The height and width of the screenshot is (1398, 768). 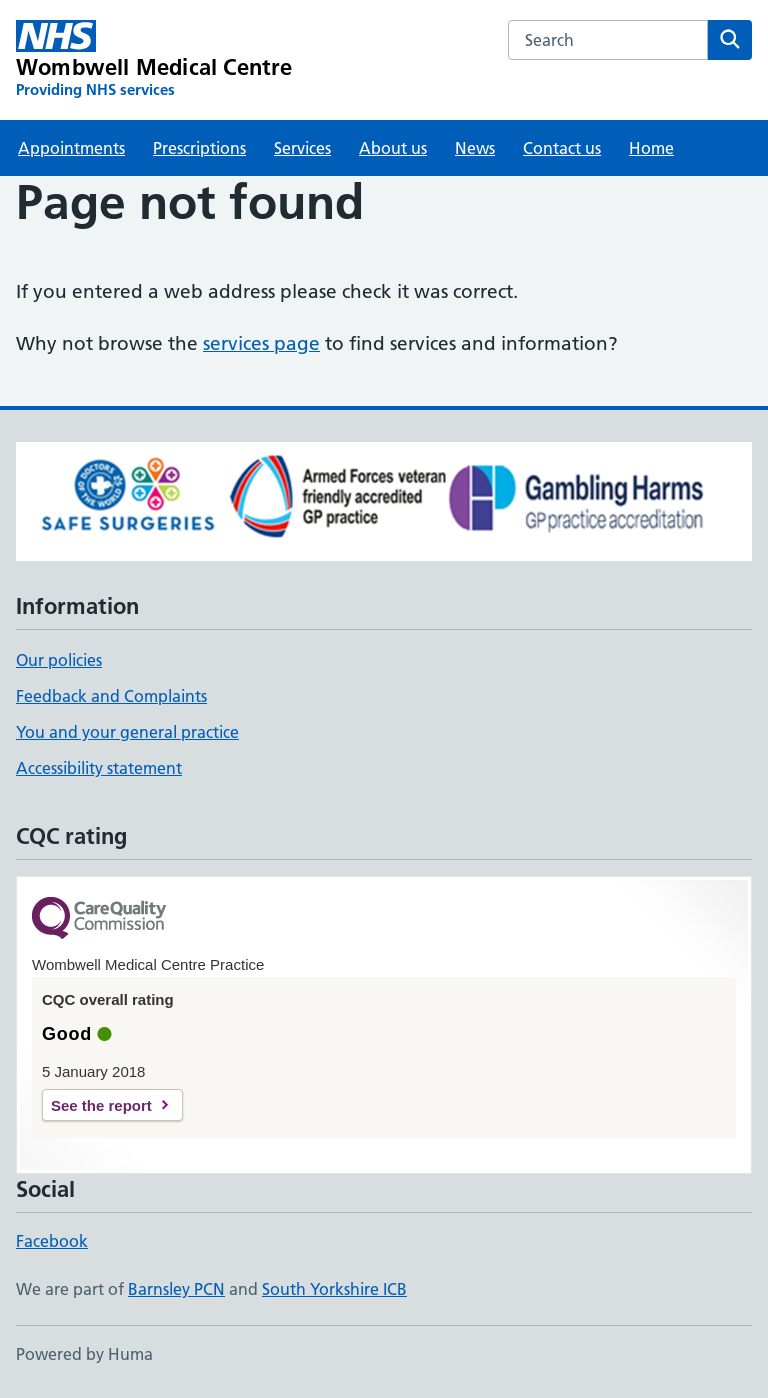 I want to click on About us, so click(x=393, y=148).